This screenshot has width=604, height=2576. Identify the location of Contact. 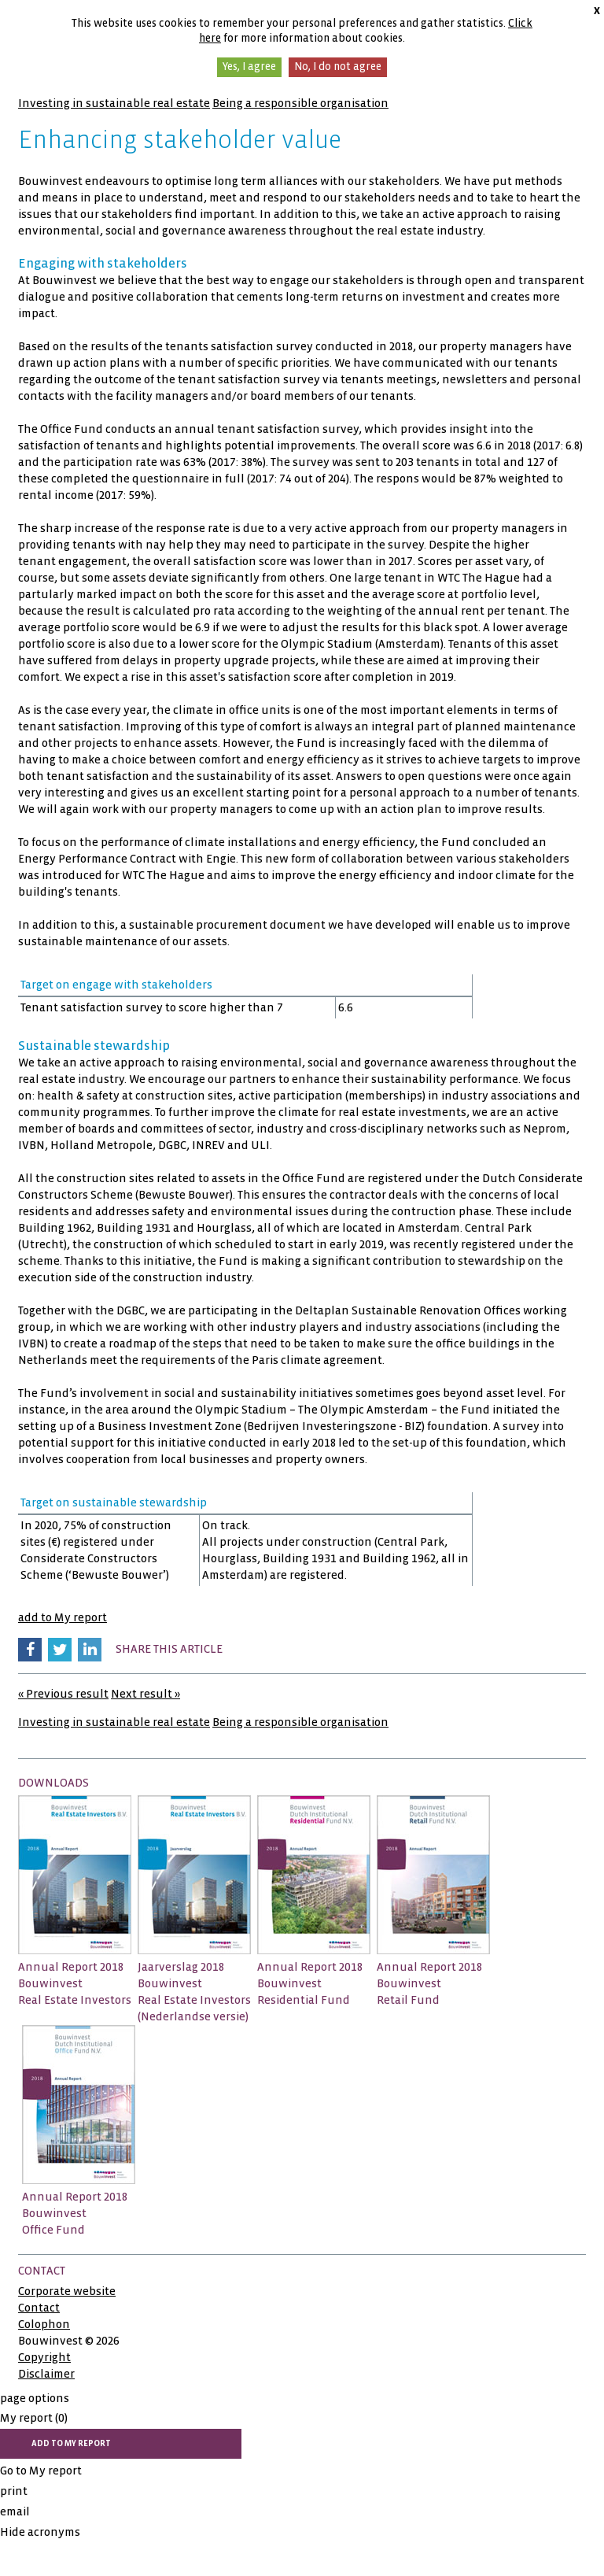
(39, 2307).